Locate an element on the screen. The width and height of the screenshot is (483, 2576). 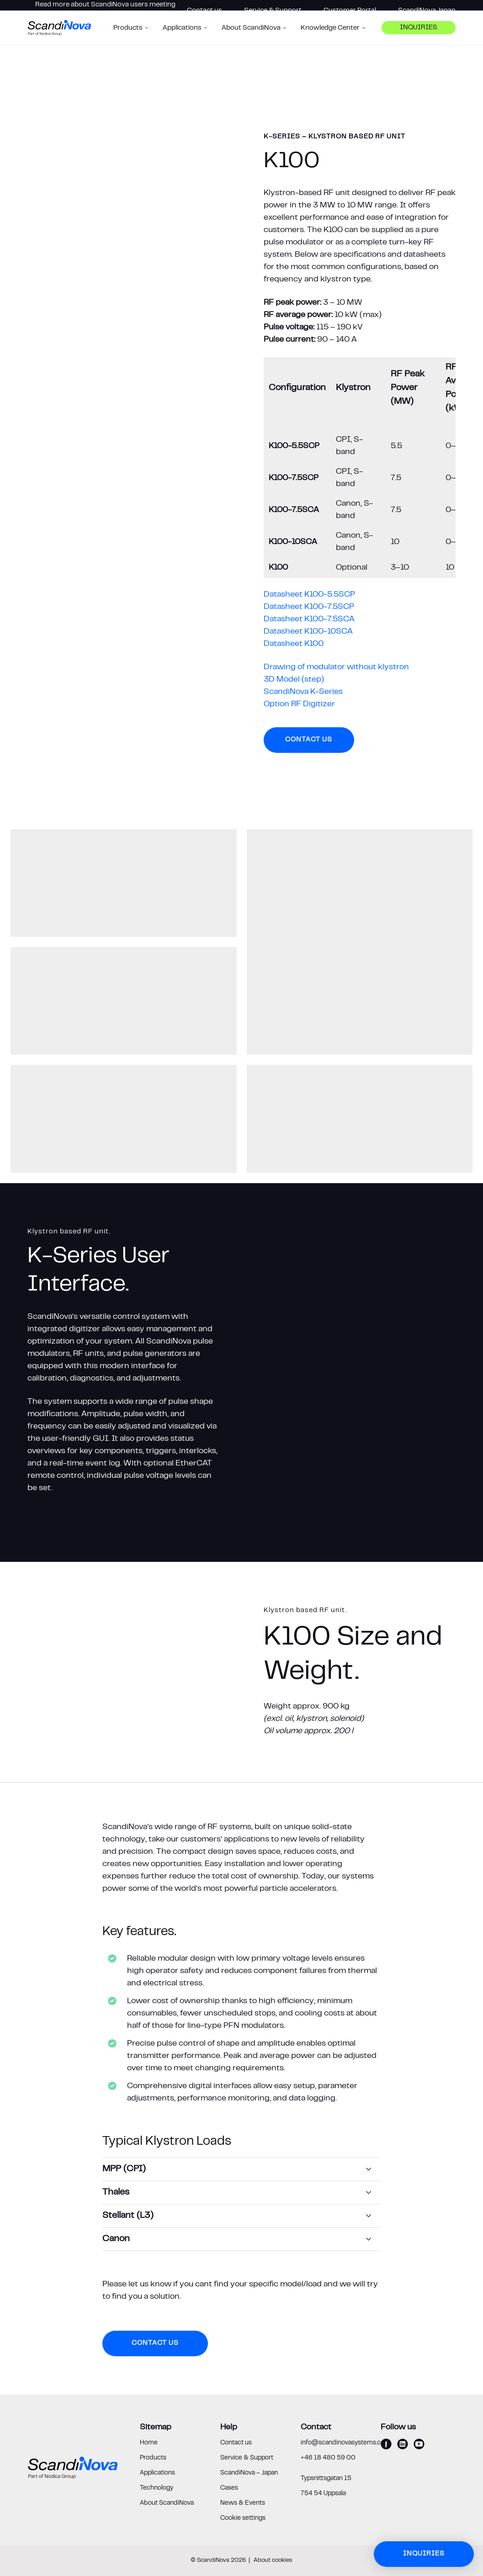
News & Events is located at coordinates (242, 2503).